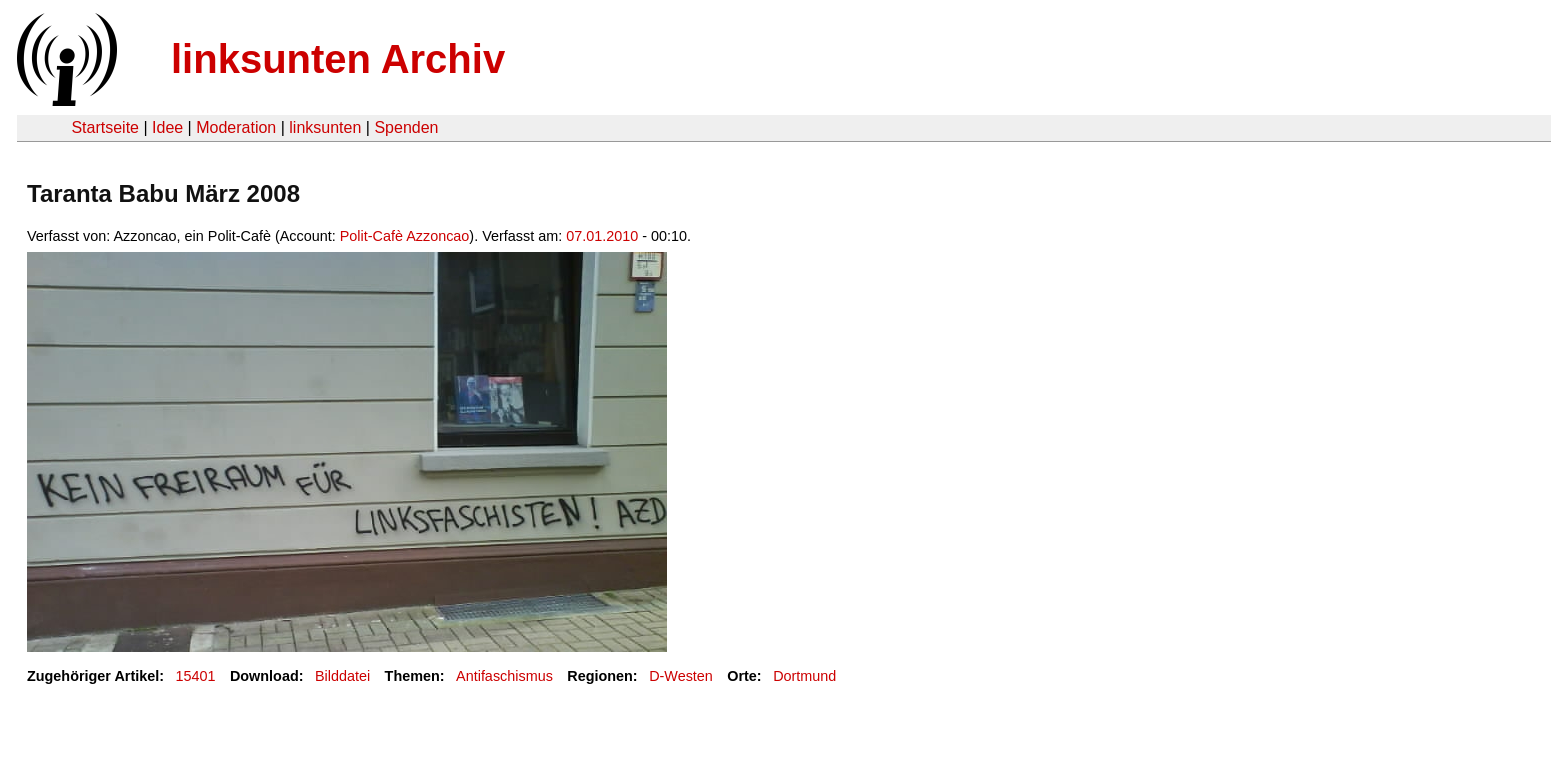  Describe the element at coordinates (804, 676) in the screenshot. I see `Dortmund` at that location.